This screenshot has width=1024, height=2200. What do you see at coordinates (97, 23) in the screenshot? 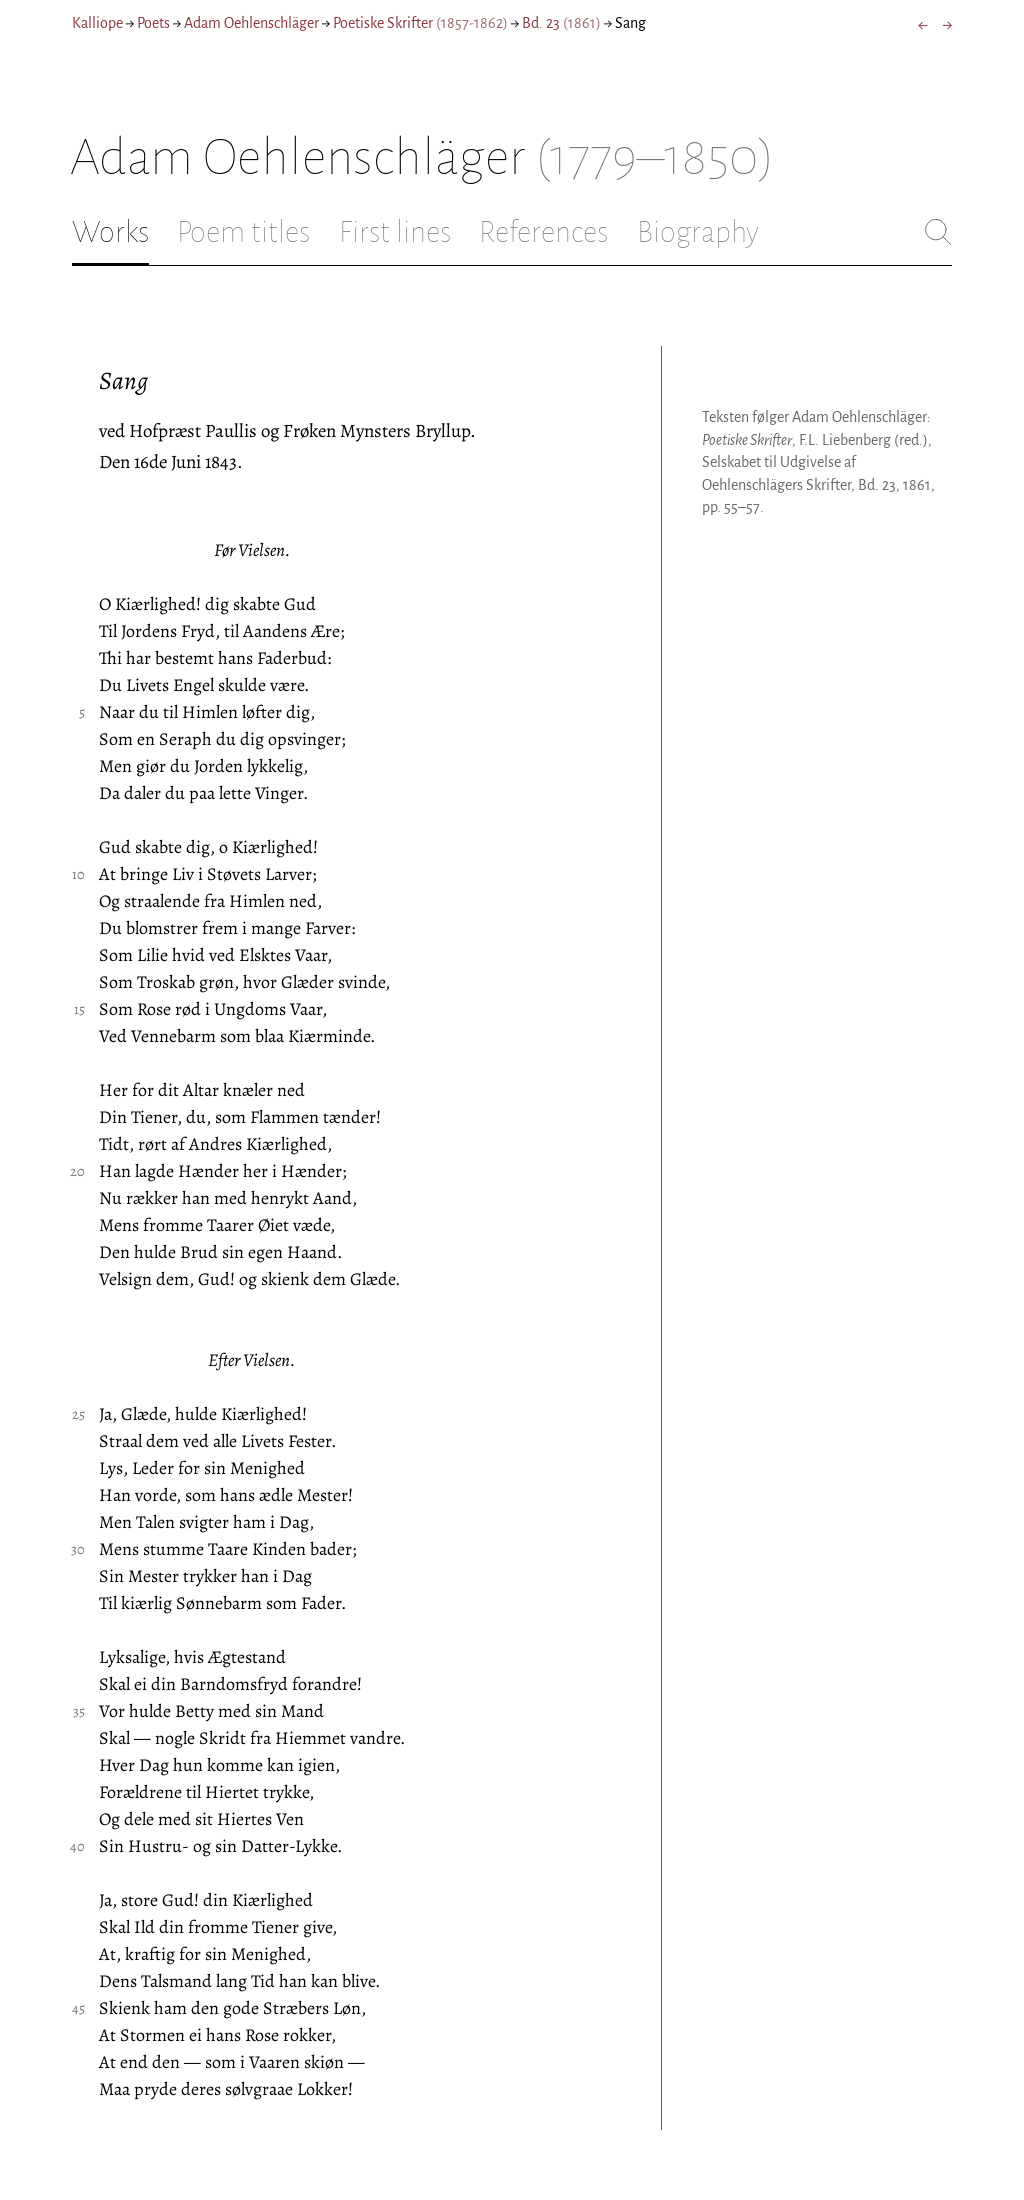
I see `Kalliope` at bounding box center [97, 23].